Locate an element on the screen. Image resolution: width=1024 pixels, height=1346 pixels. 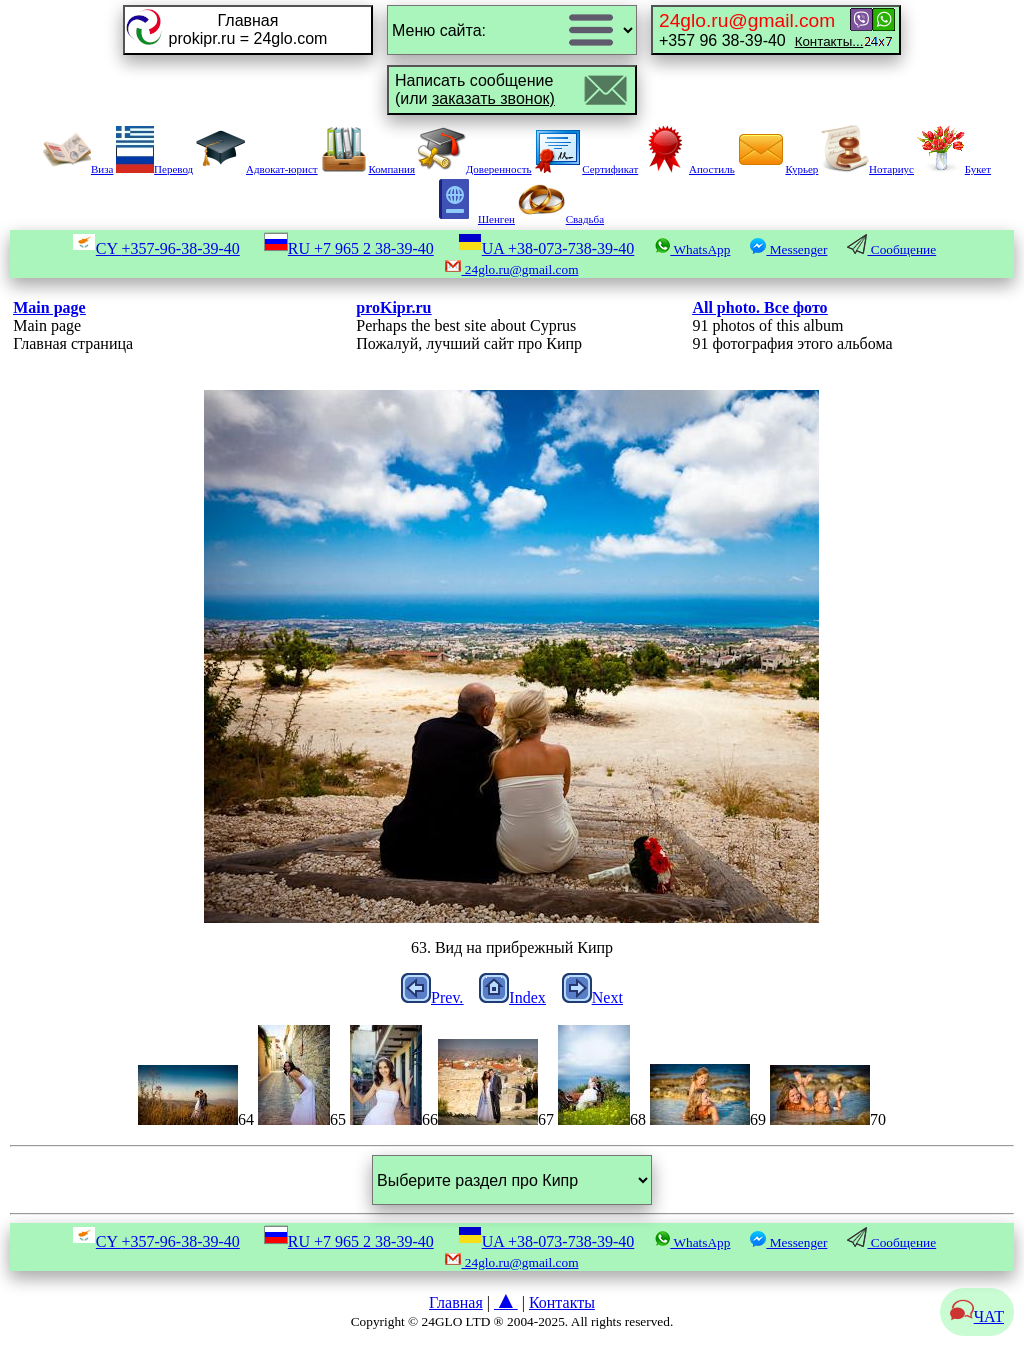
Нотариус is located at coordinates (867, 169).